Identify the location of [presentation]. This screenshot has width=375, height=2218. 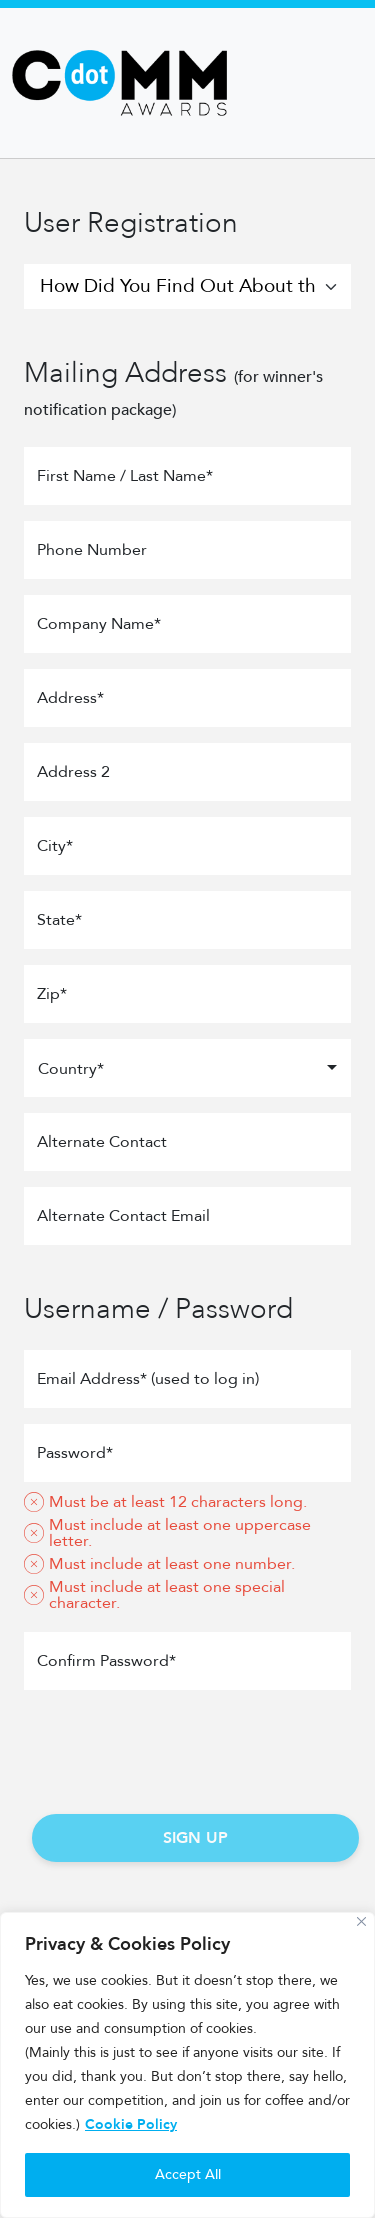
(188, 1745).